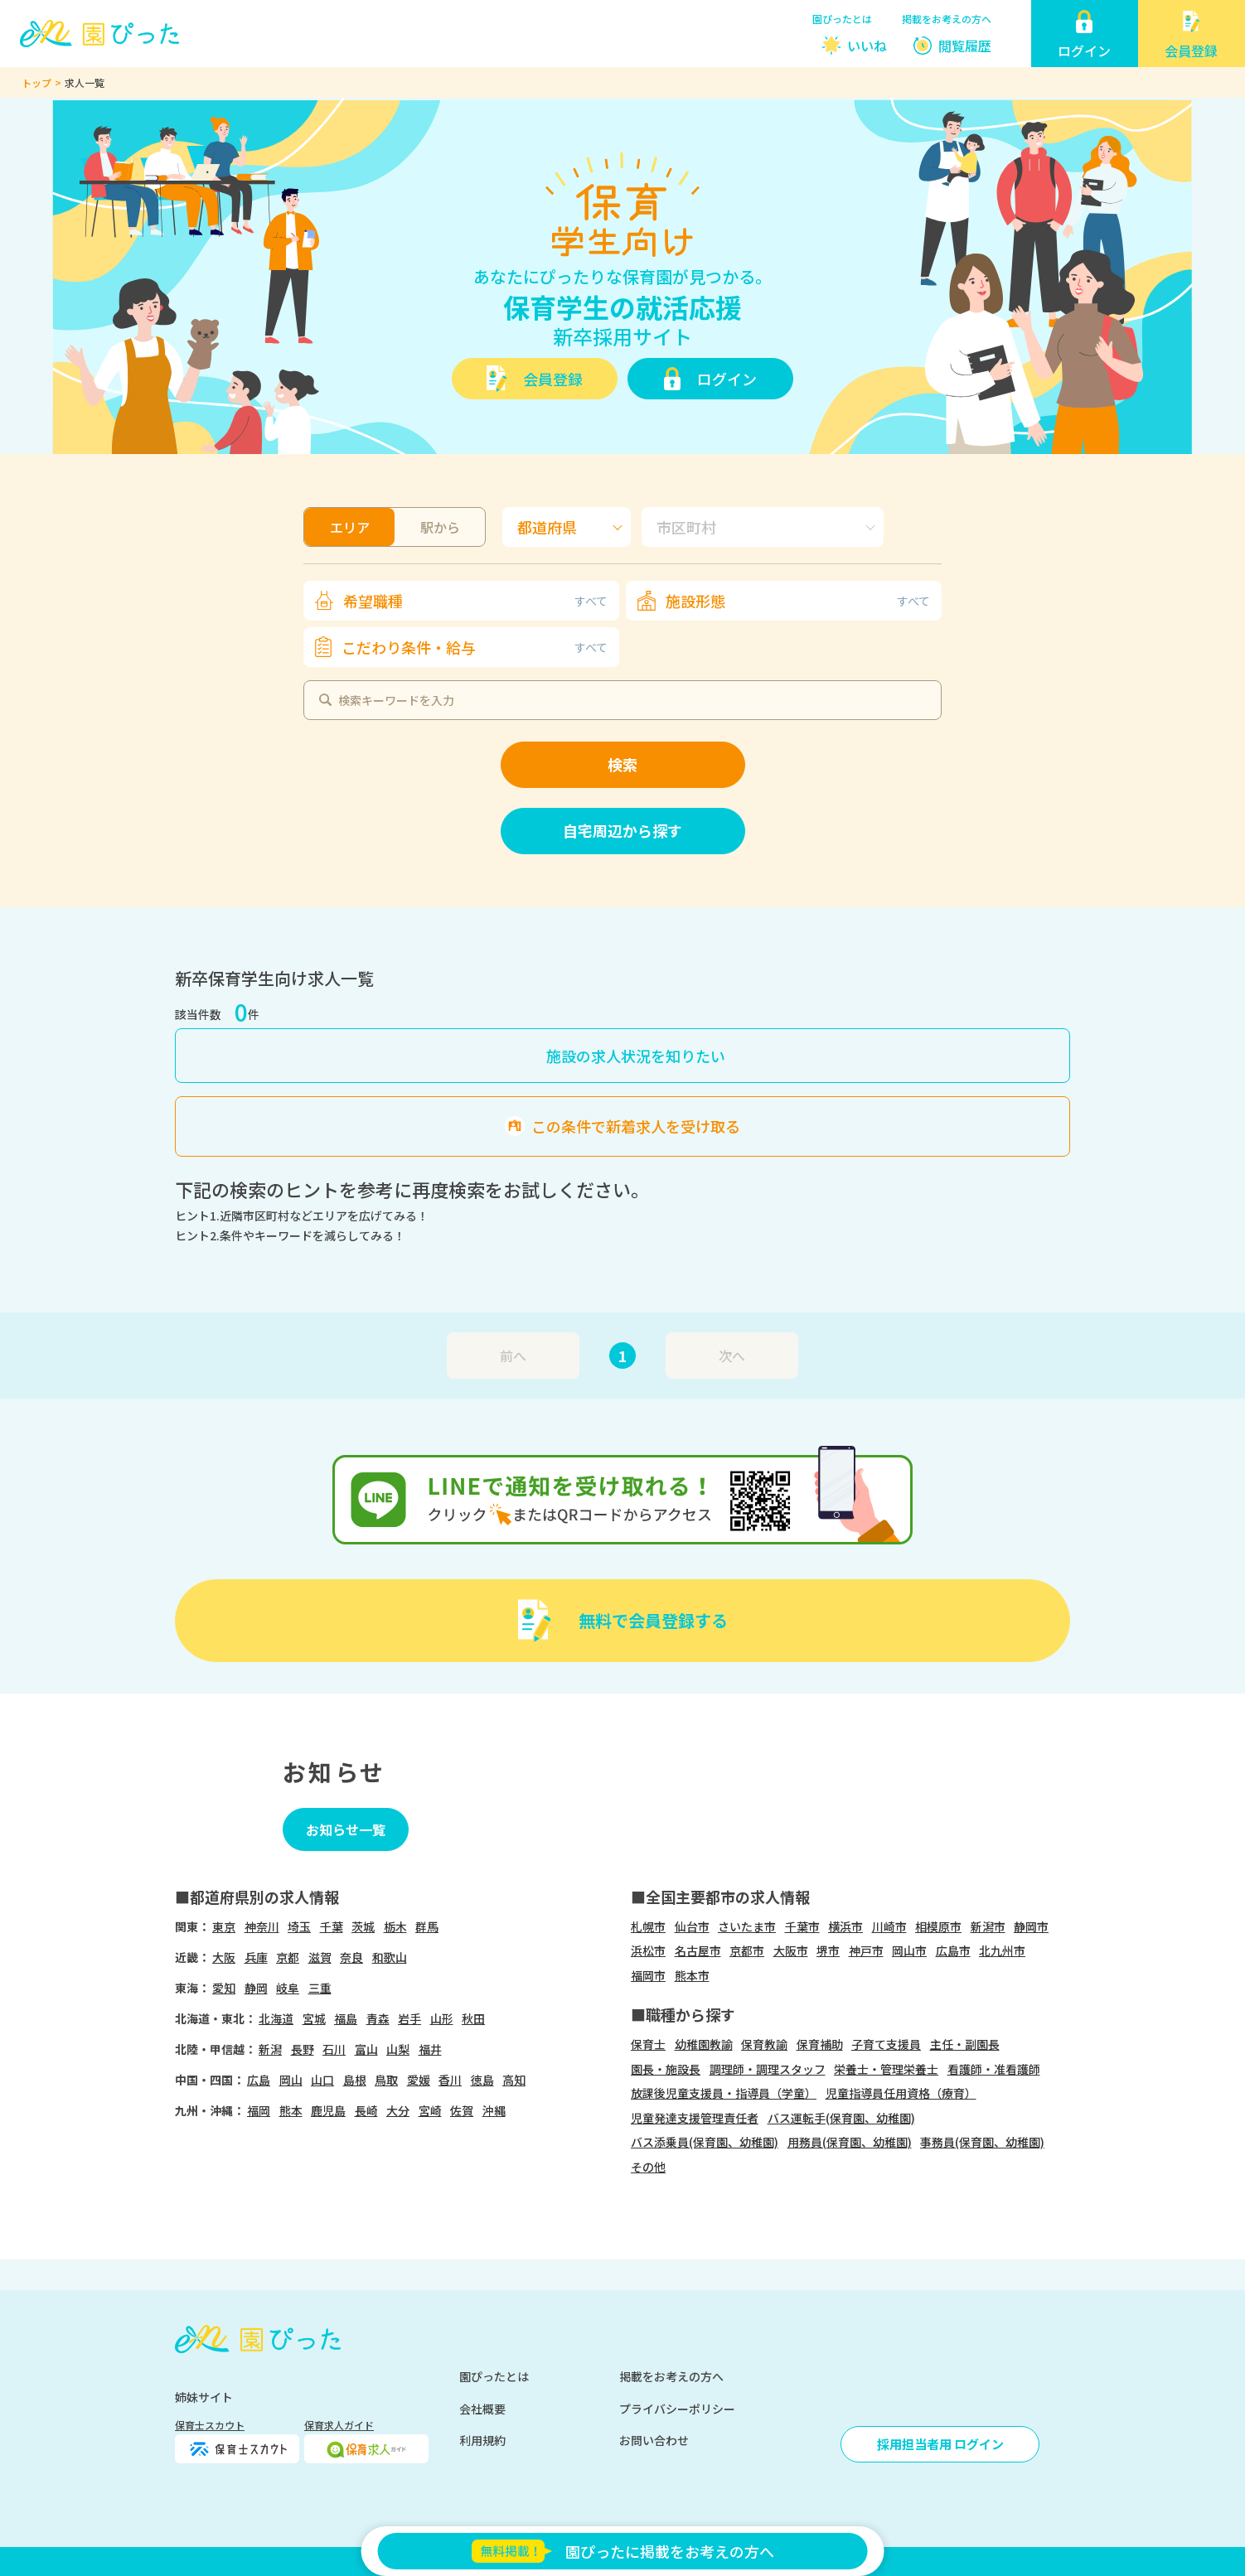  Describe the element at coordinates (482, 2079) in the screenshot. I see `徳島` at that location.